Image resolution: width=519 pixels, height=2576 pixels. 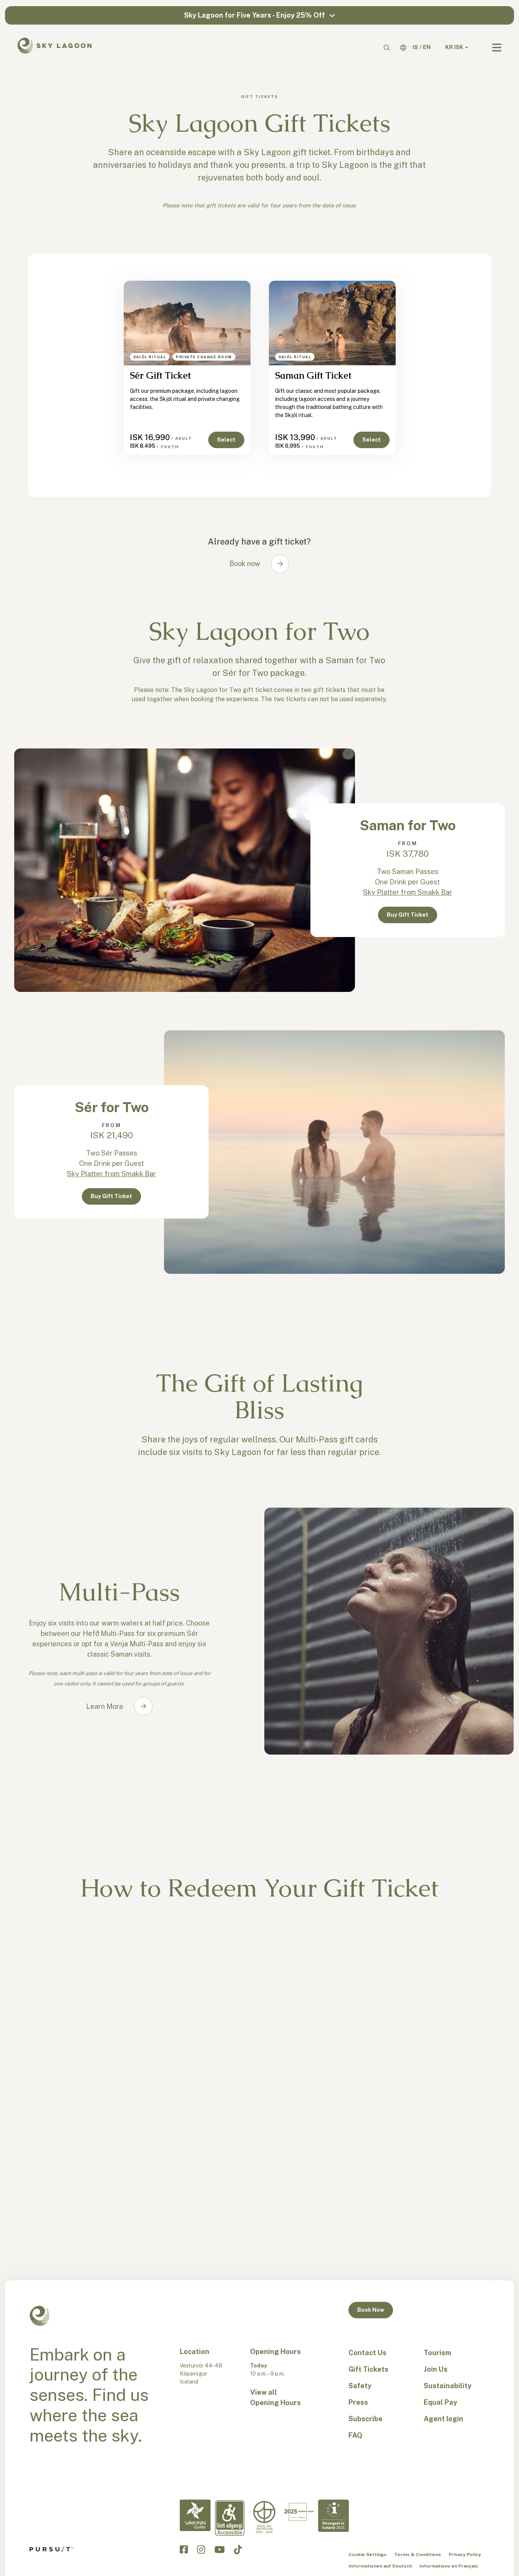 What do you see at coordinates (299, 2512) in the screenshot?
I see `[Excellent in Iceland-en]` at bounding box center [299, 2512].